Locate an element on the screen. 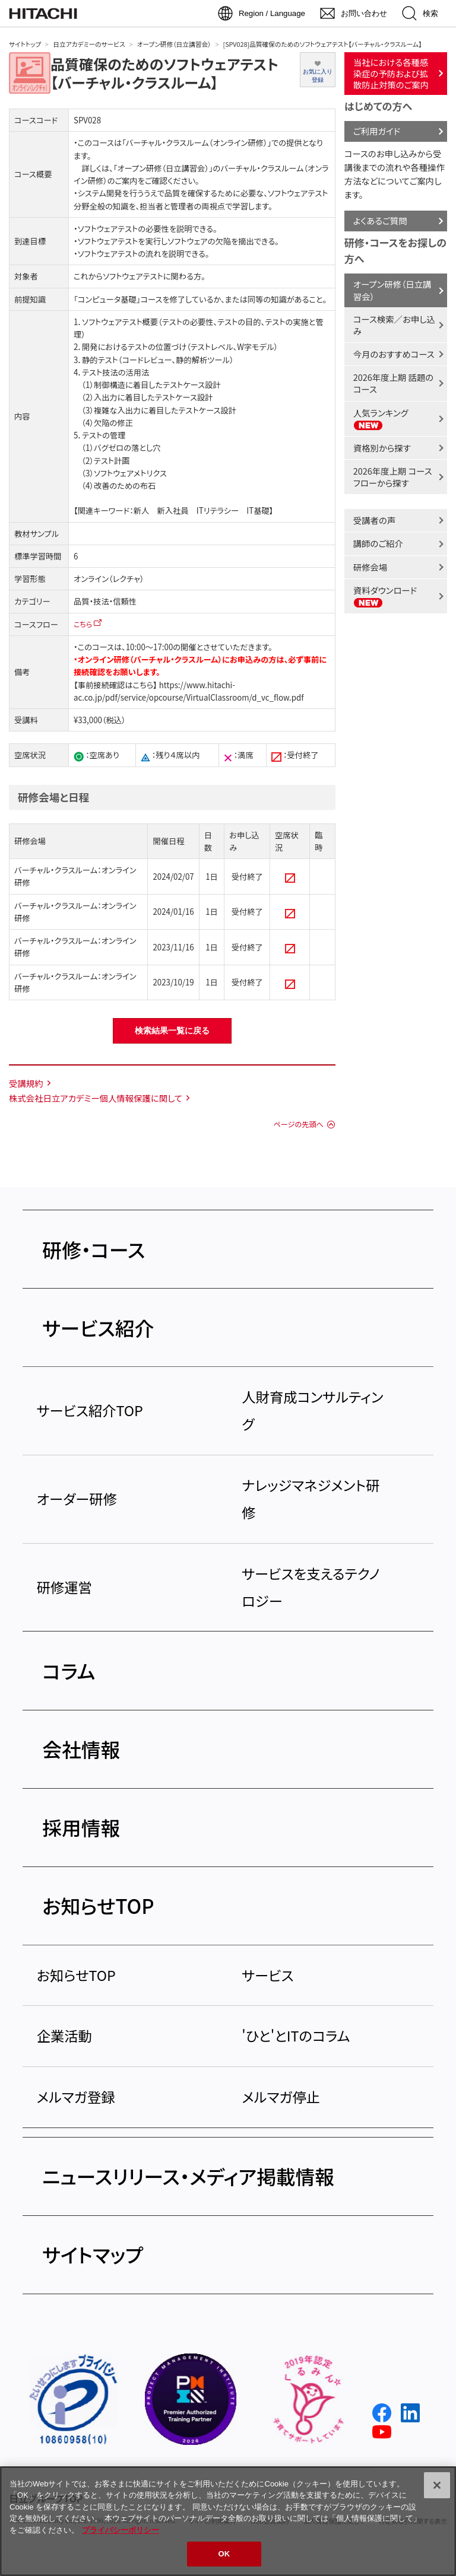 Image resolution: width=456 pixels, height=2576 pixels. 受講規約 is located at coordinates (26, 1083).